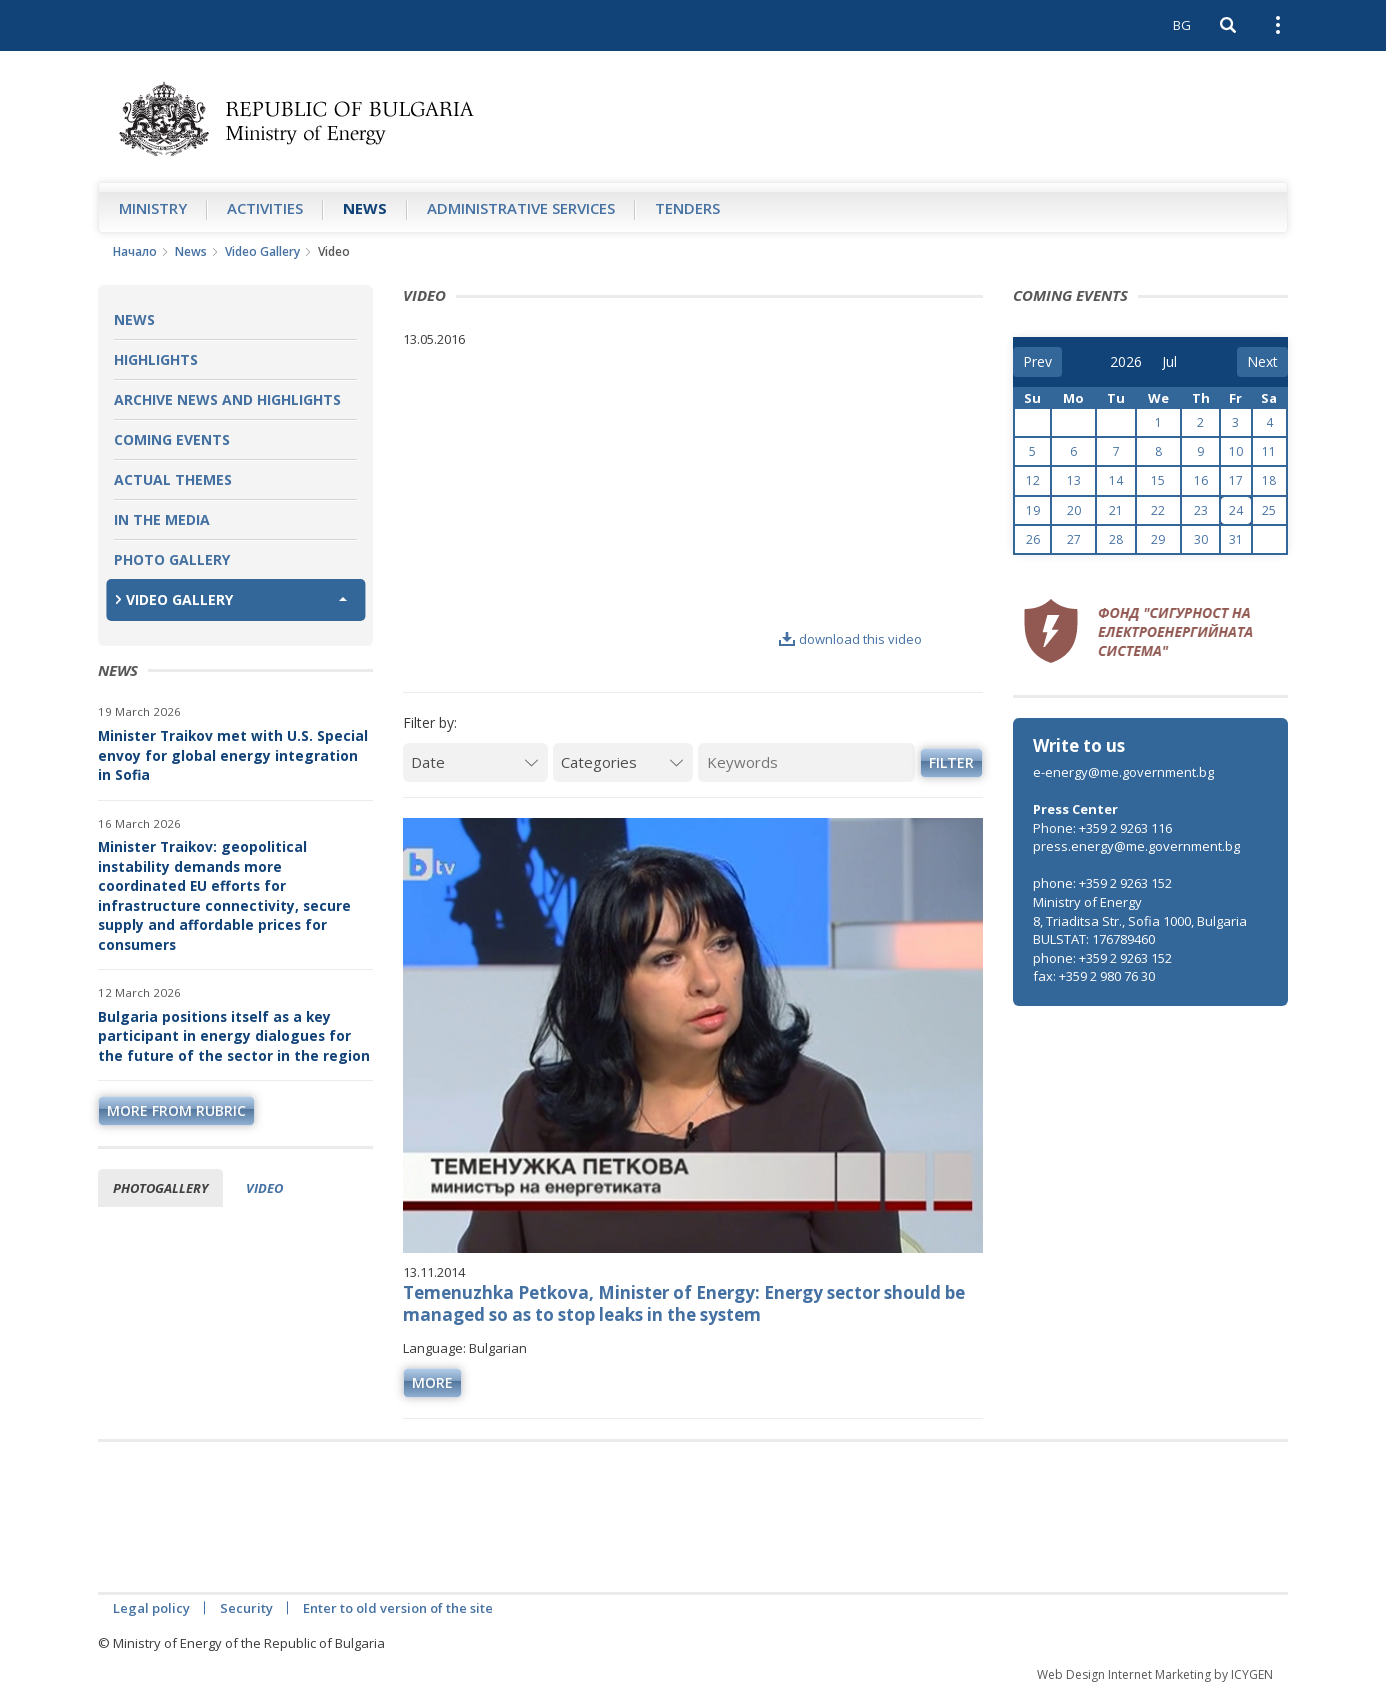  What do you see at coordinates (176, 1110) in the screenshot?
I see `more from rubric` at bounding box center [176, 1110].